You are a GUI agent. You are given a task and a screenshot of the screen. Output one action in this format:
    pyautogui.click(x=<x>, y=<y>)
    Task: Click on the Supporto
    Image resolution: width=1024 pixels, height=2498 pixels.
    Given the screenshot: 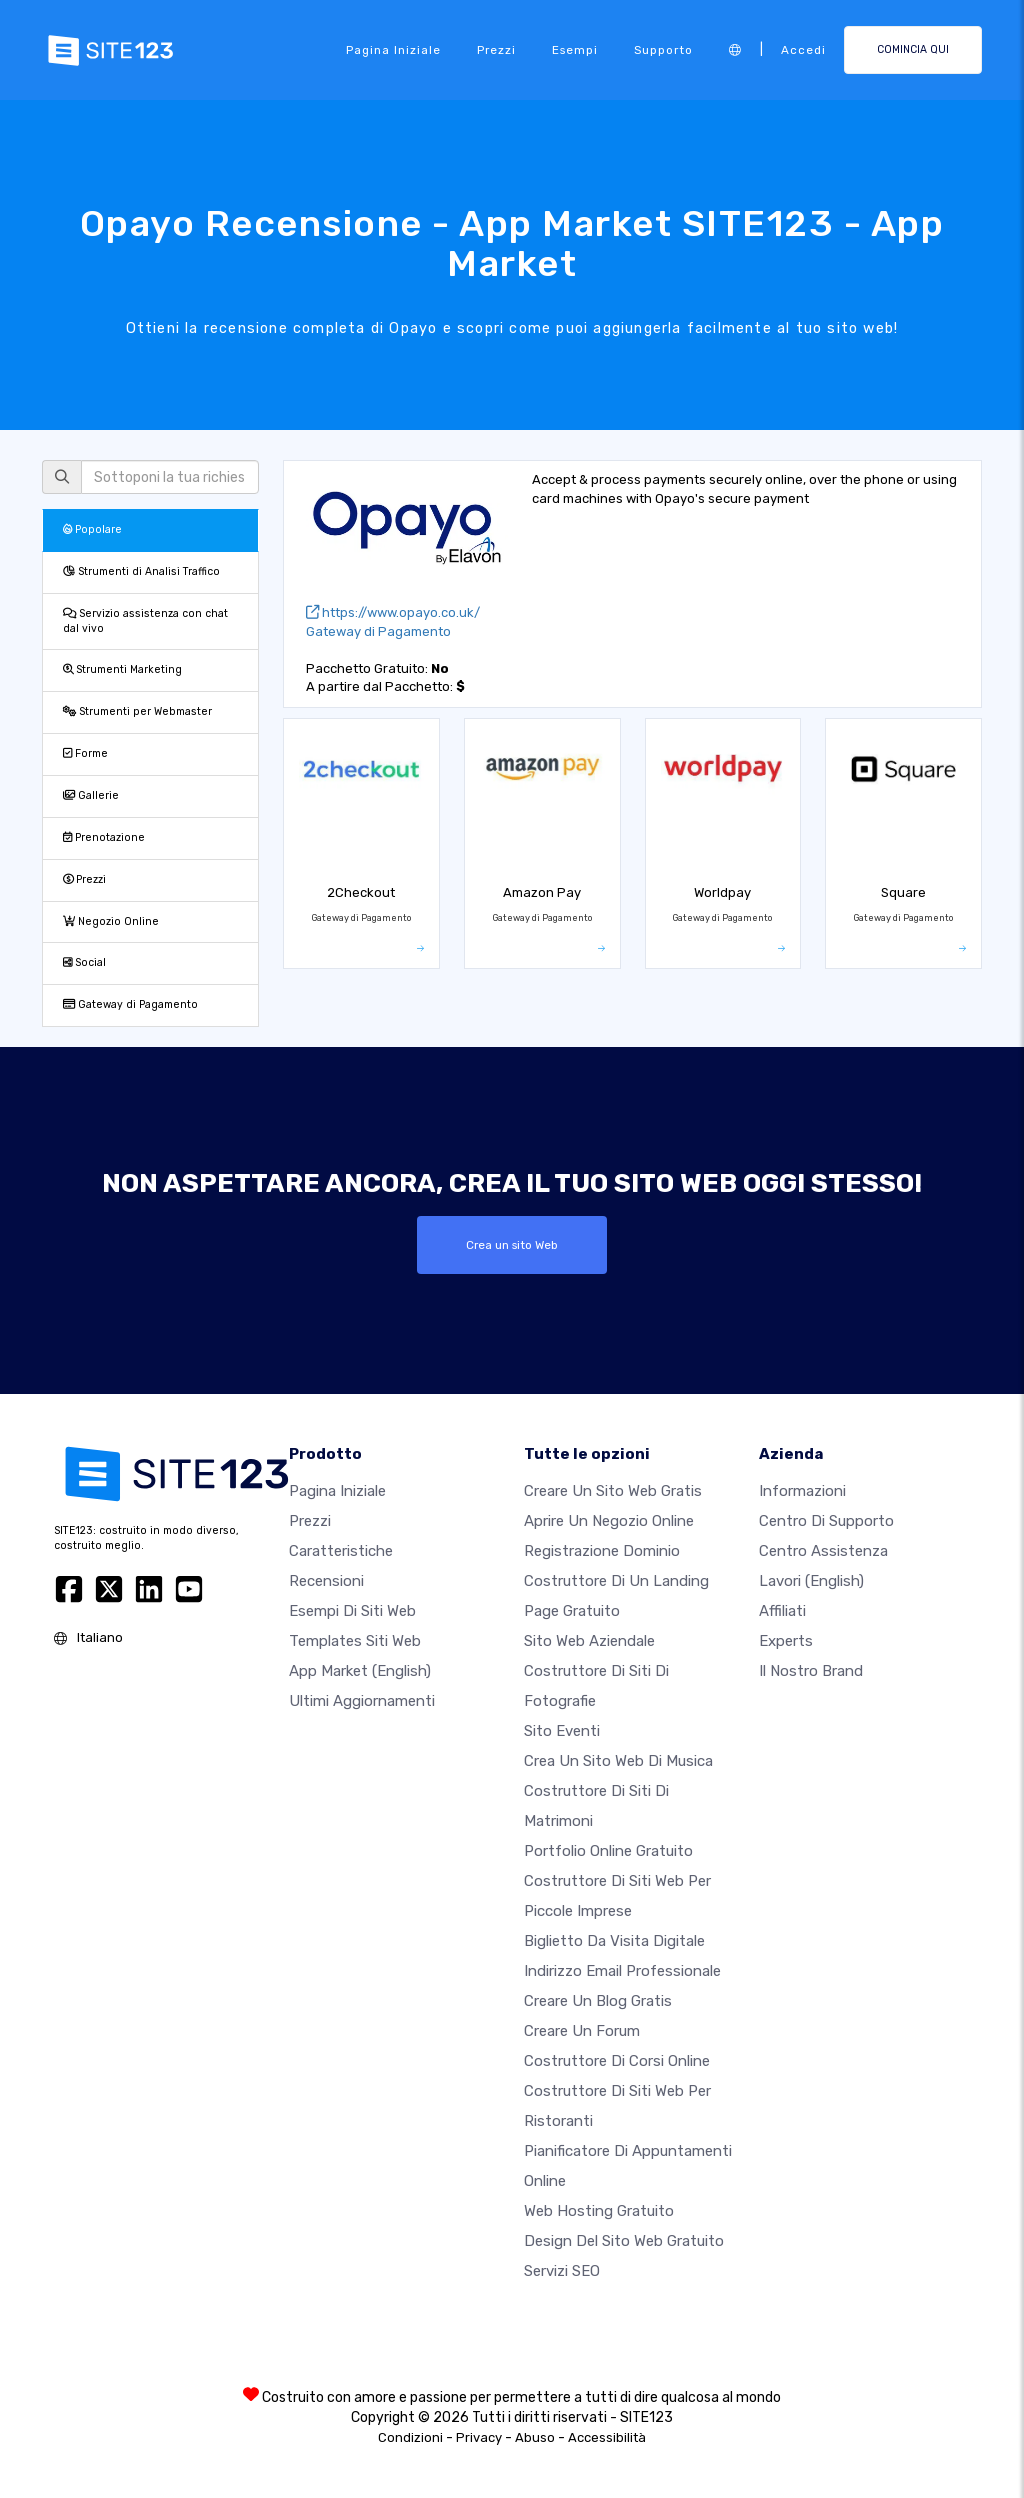 What is the action you would take?
    pyautogui.click(x=663, y=50)
    